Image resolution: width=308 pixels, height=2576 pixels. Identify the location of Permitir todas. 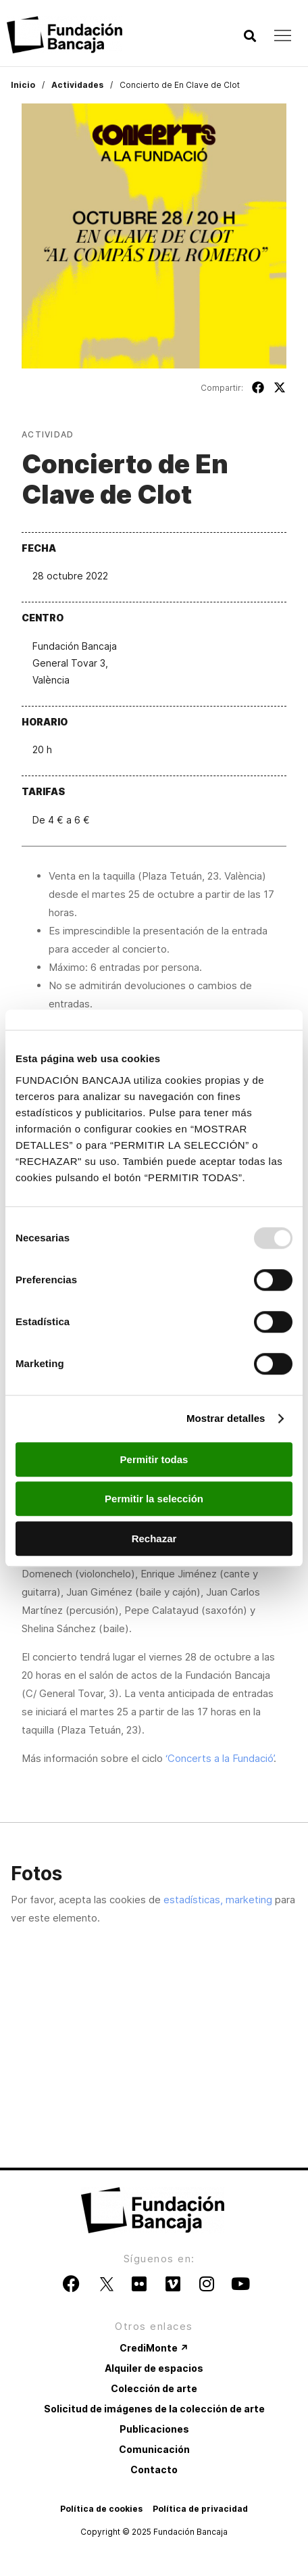
(154, 1459).